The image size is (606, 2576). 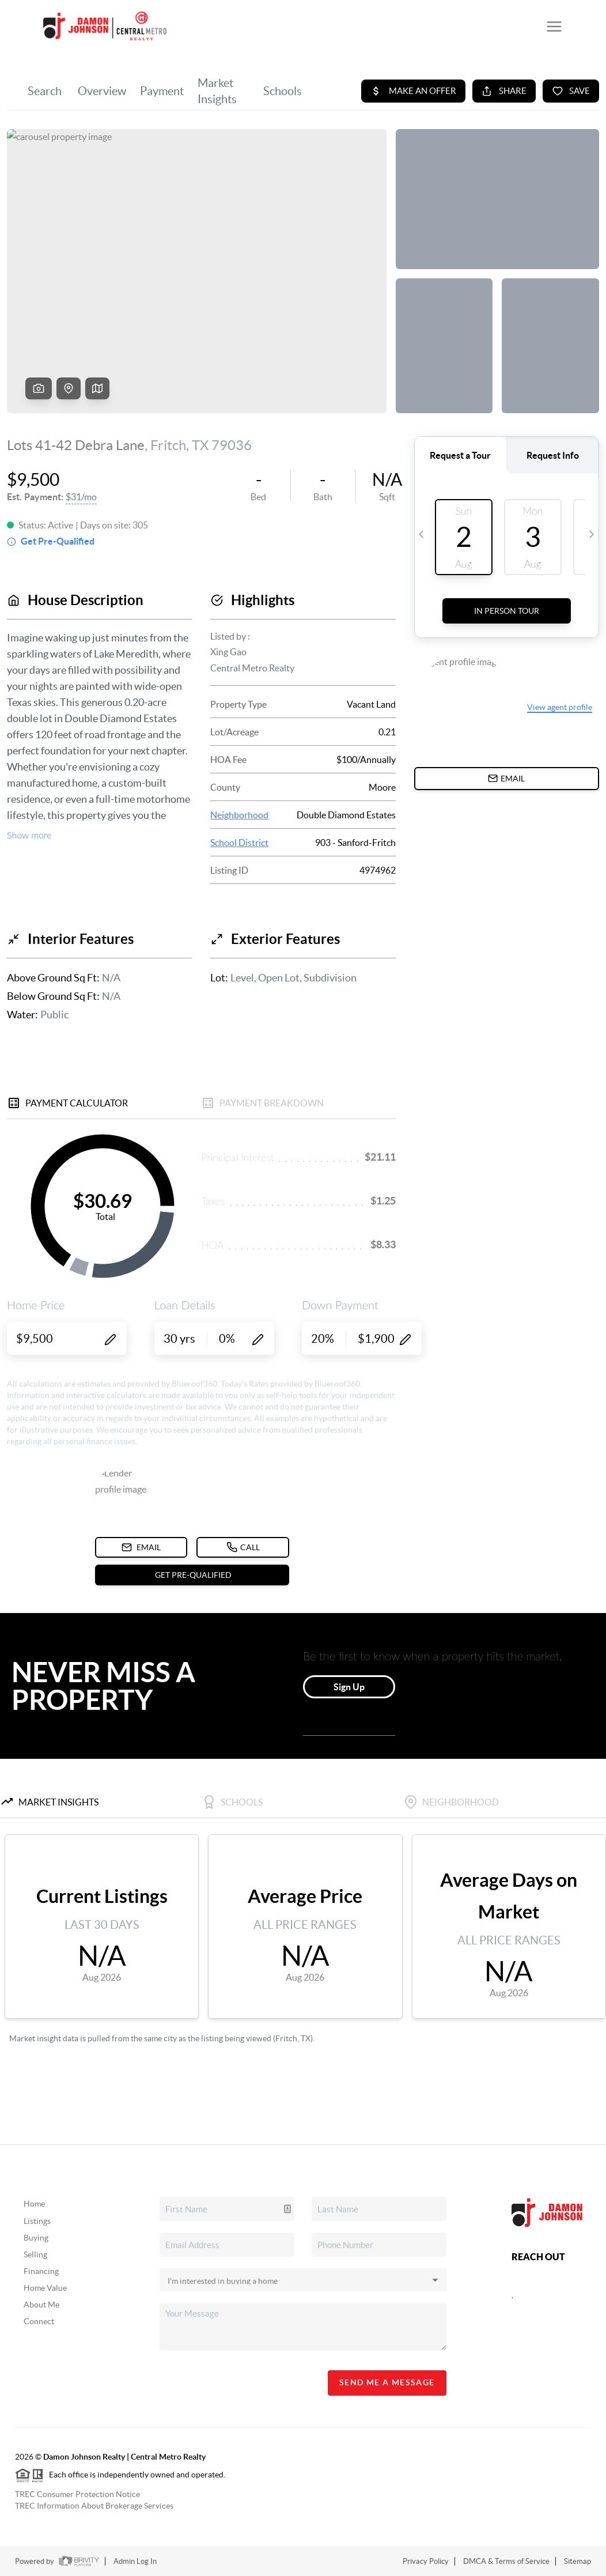 What do you see at coordinates (94, 2505) in the screenshot?
I see `TREC Information About Brokerage Services` at bounding box center [94, 2505].